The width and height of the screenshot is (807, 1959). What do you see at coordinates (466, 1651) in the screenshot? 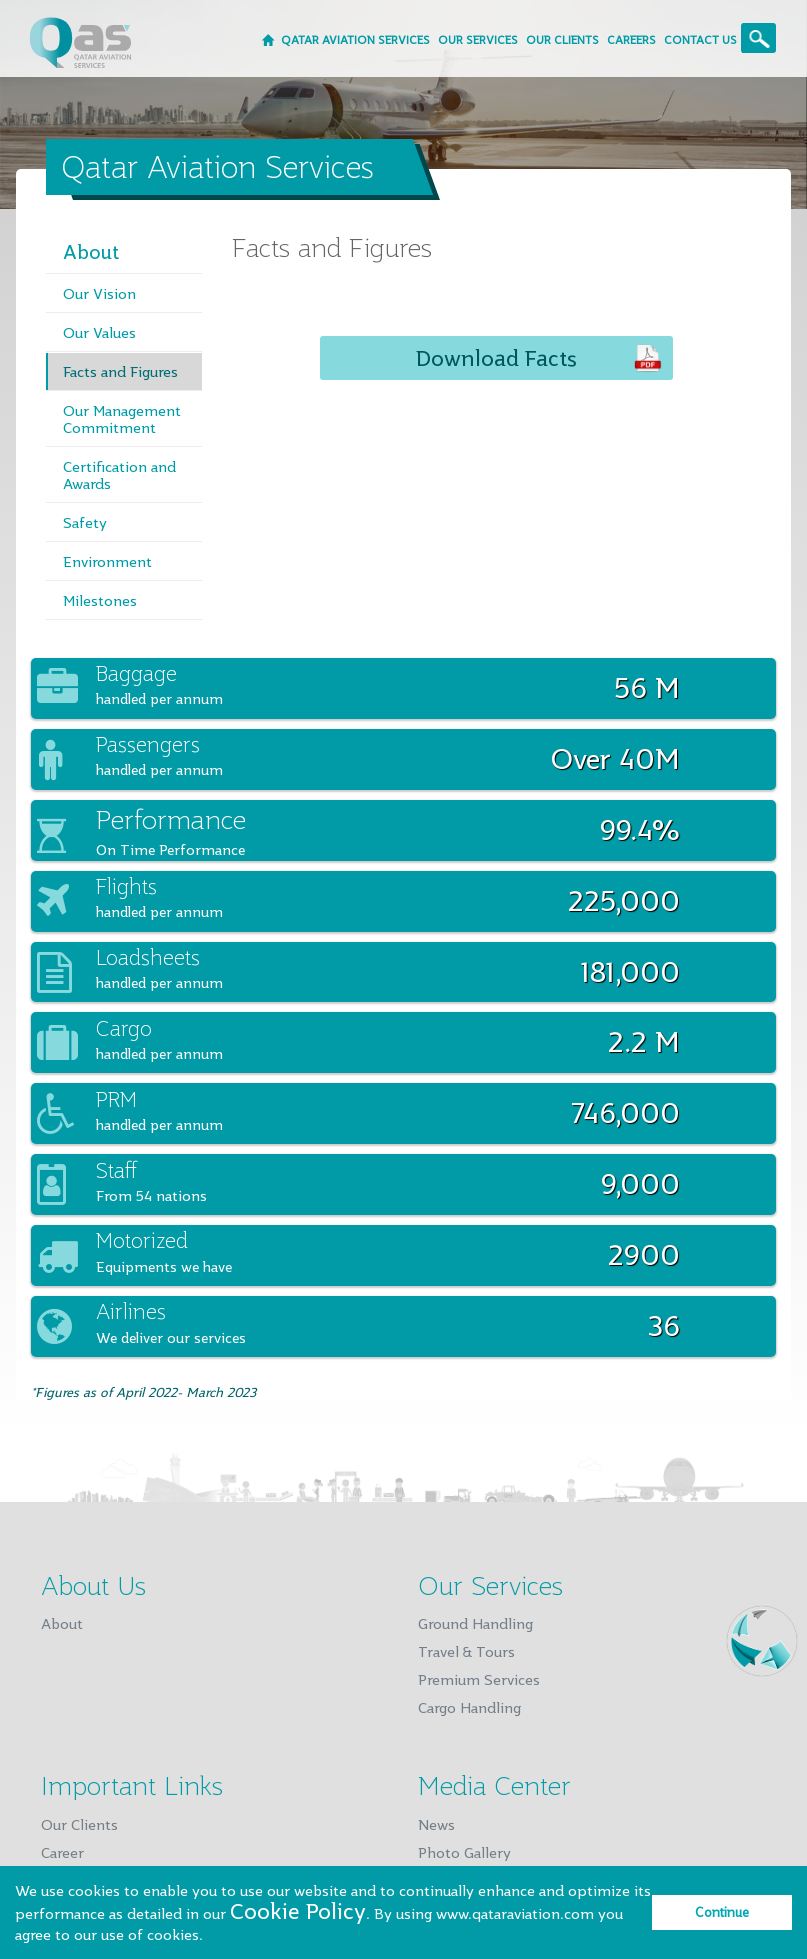
I see `Travel & Tours` at bounding box center [466, 1651].